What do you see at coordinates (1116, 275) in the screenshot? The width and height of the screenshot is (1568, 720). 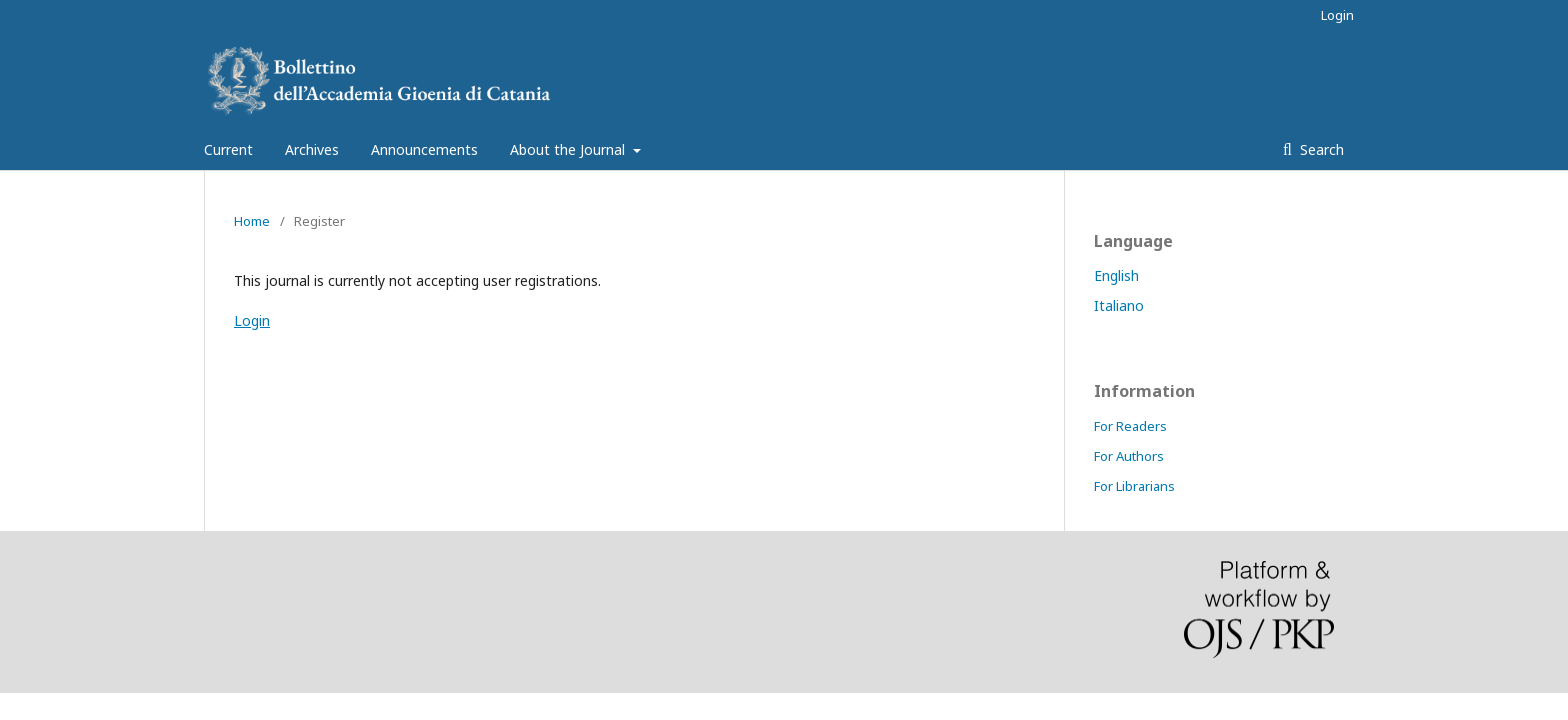 I see `English` at bounding box center [1116, 275].